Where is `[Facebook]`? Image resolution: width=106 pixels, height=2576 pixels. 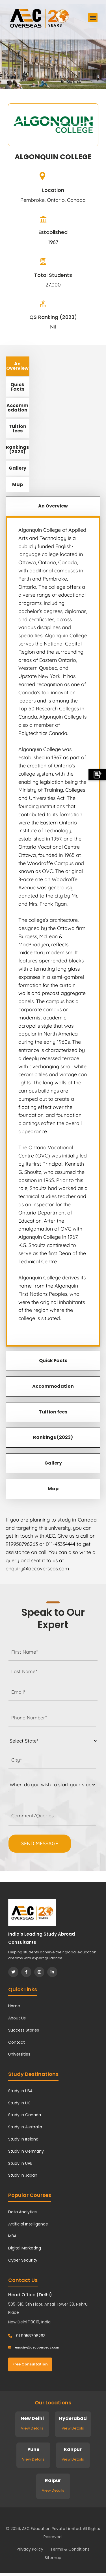
[Facebook] is located at coordinates (26, 1972).